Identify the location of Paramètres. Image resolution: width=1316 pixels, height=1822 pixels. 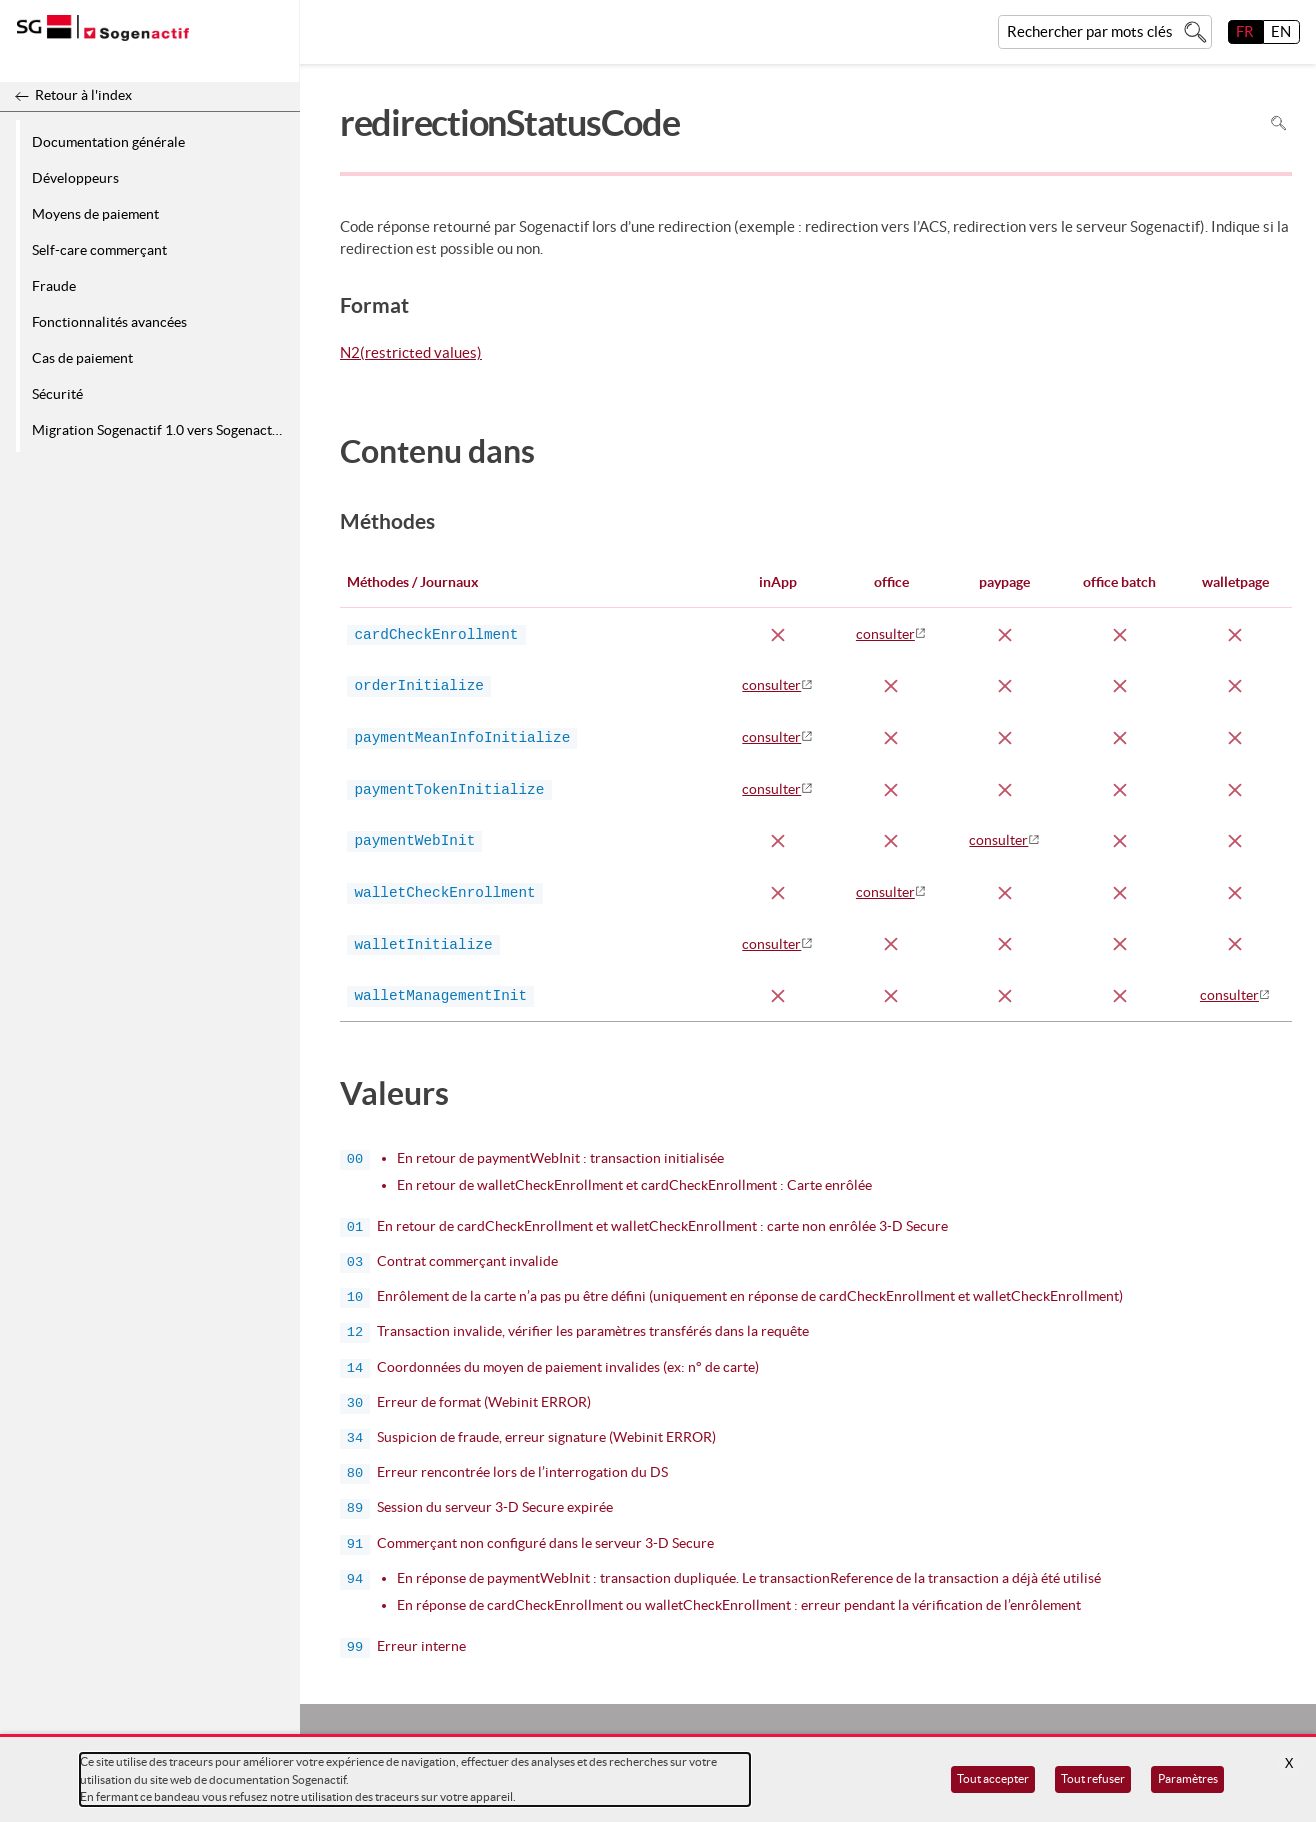
(1188, 1778).